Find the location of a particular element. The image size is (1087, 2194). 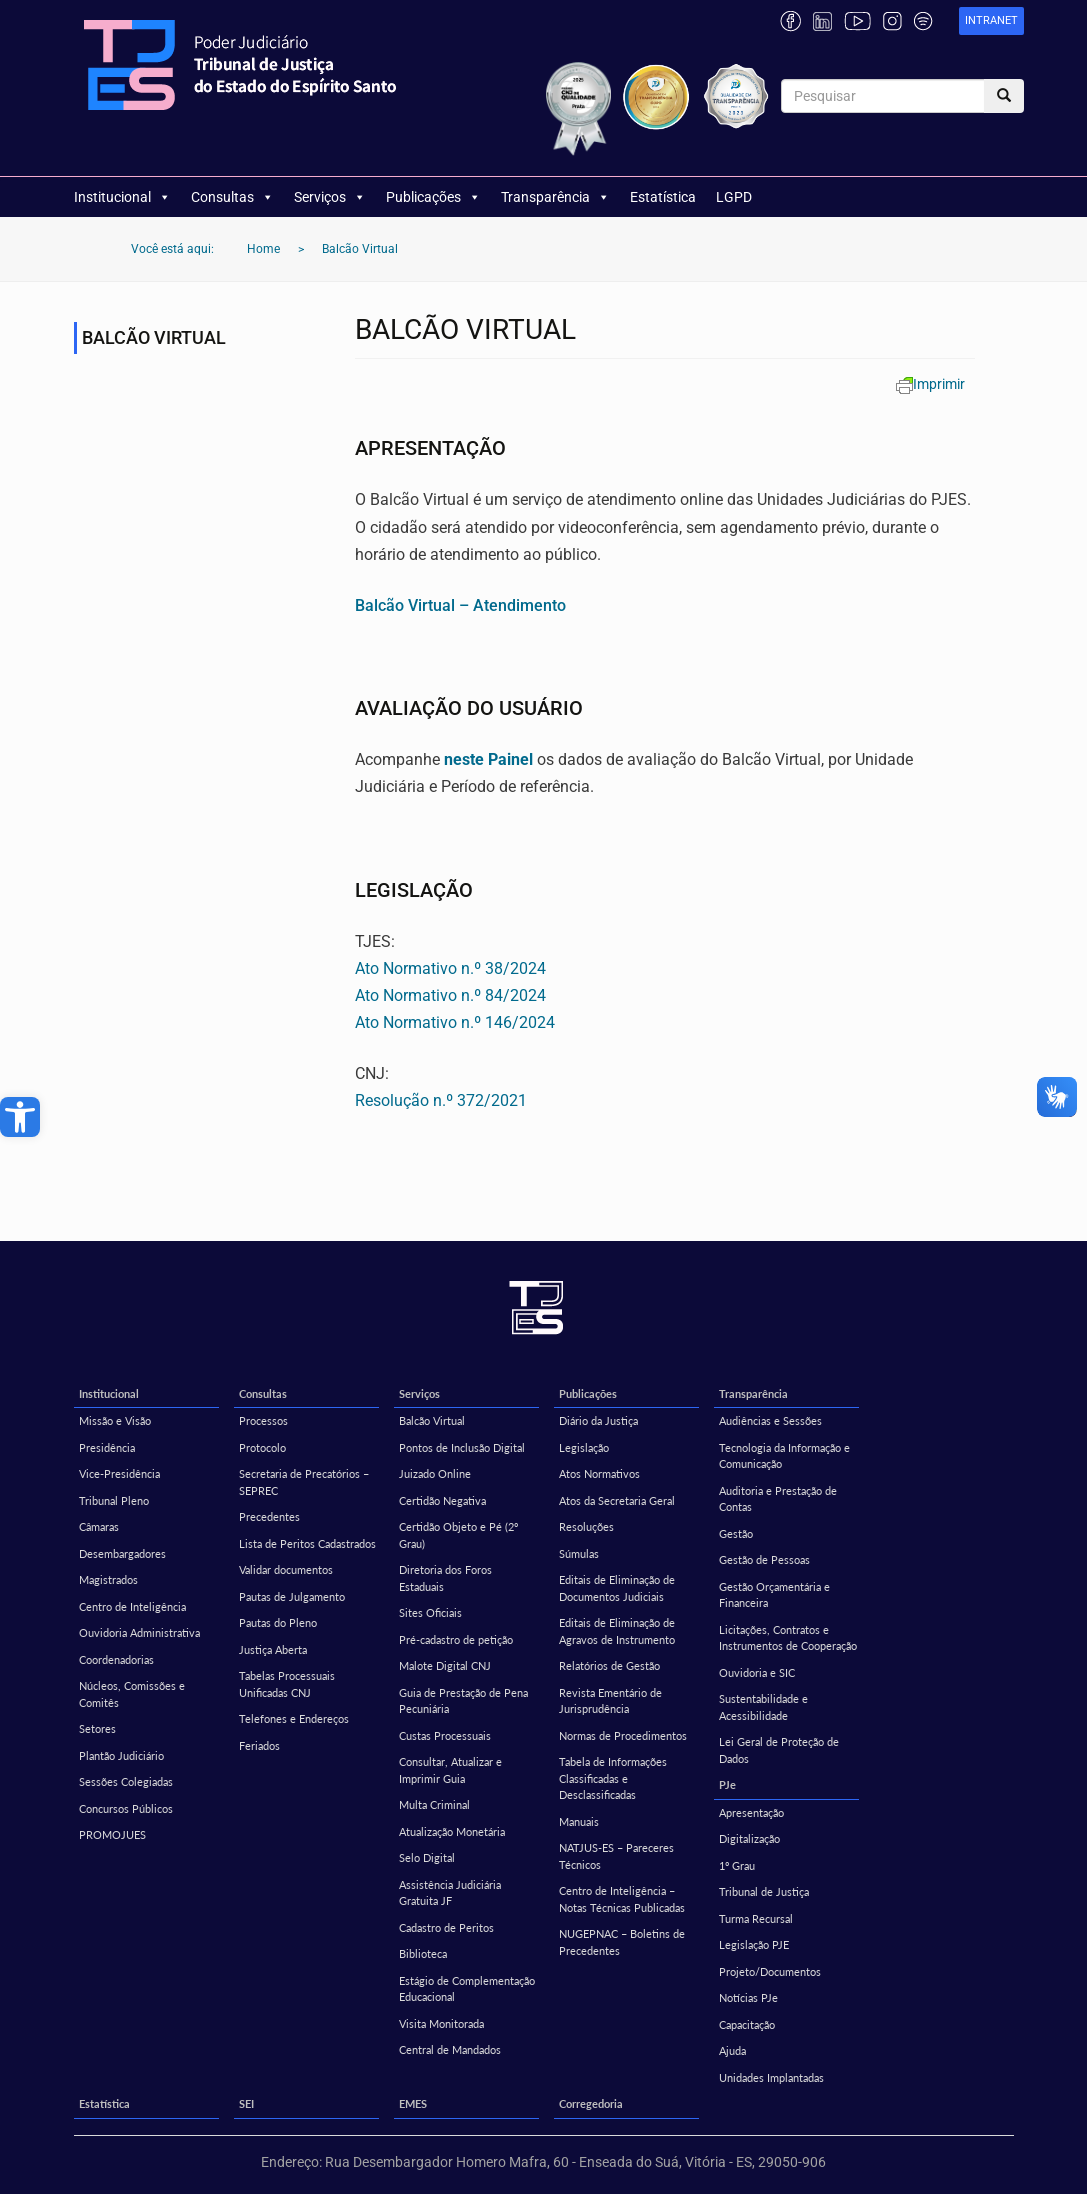

Processos [link] is located at coordinates (263, 1420).